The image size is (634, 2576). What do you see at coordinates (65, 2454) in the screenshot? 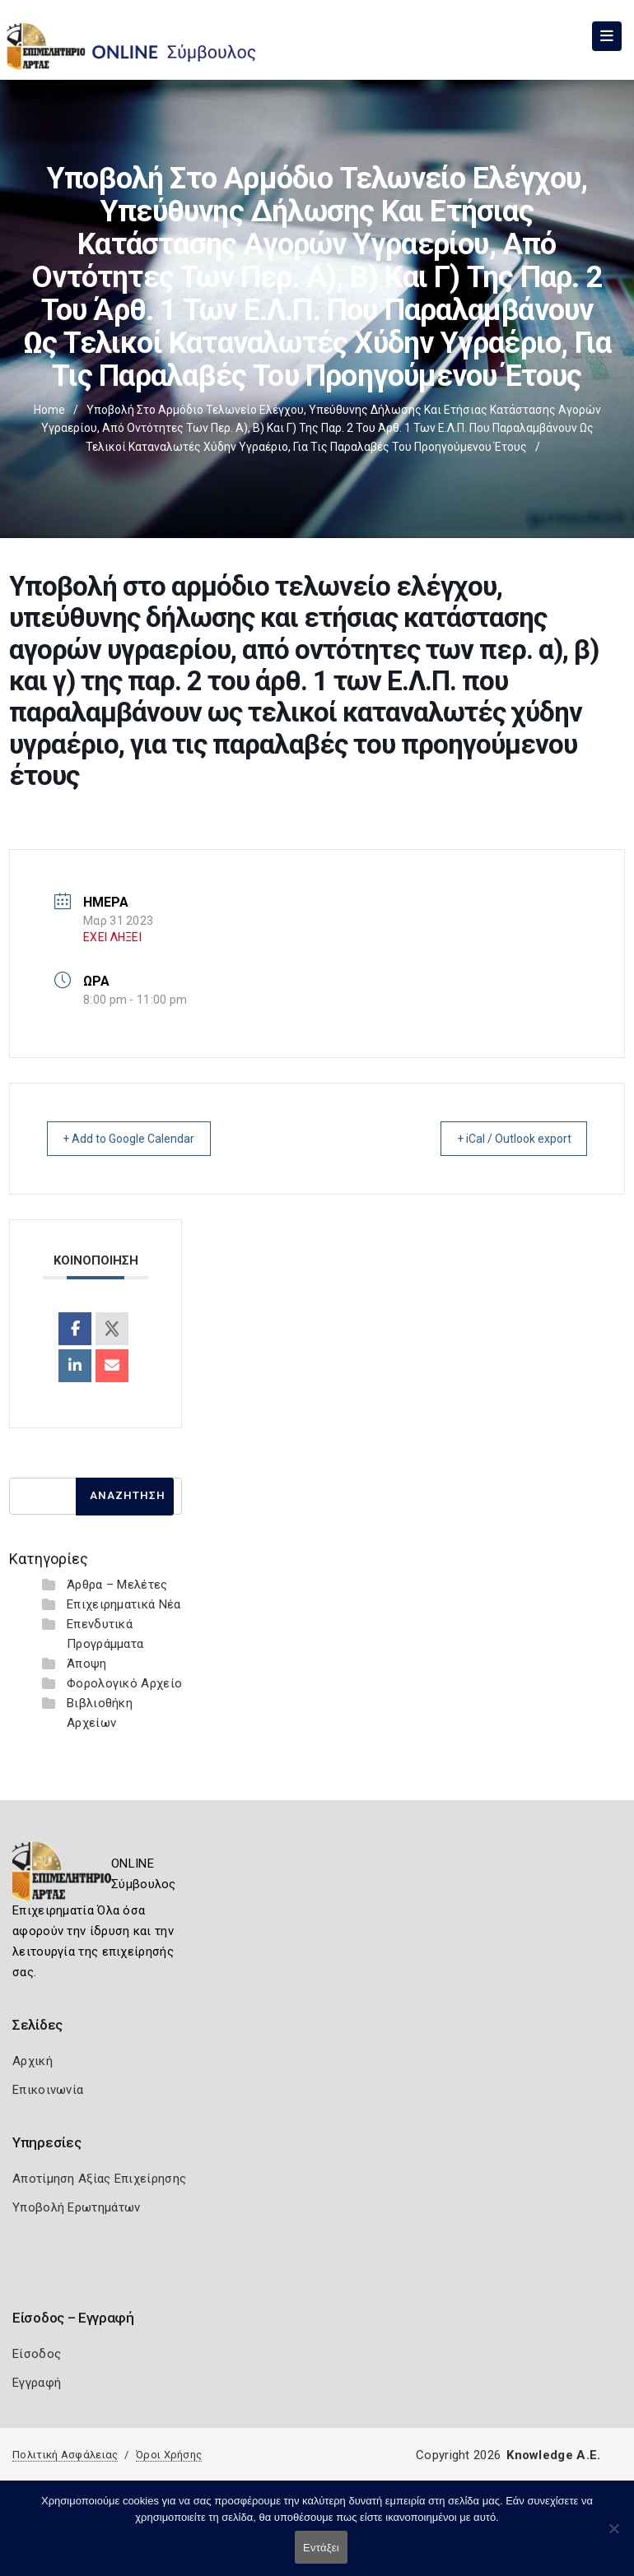
I see `Πολιτική Ασφάλειας` at bounding box center [65, 2454].